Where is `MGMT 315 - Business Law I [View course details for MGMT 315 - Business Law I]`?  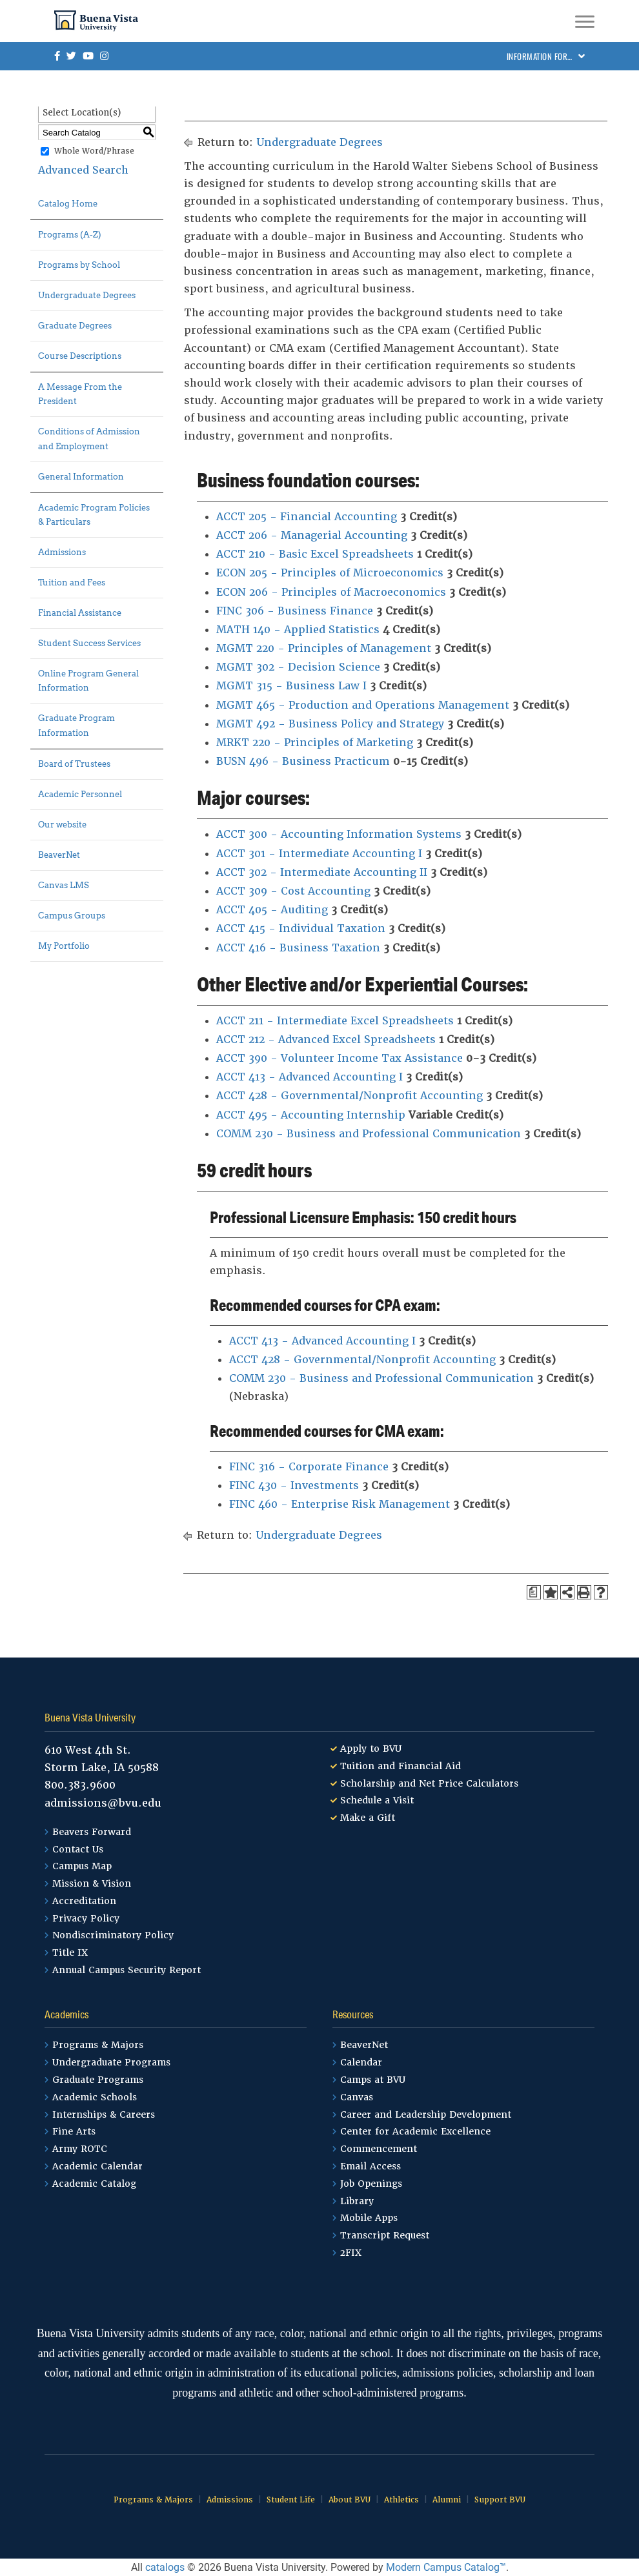
MGMT 315 - Business Law I [View course details for MGMT 315 - Business Law I] is located at coordinates (291, 686).